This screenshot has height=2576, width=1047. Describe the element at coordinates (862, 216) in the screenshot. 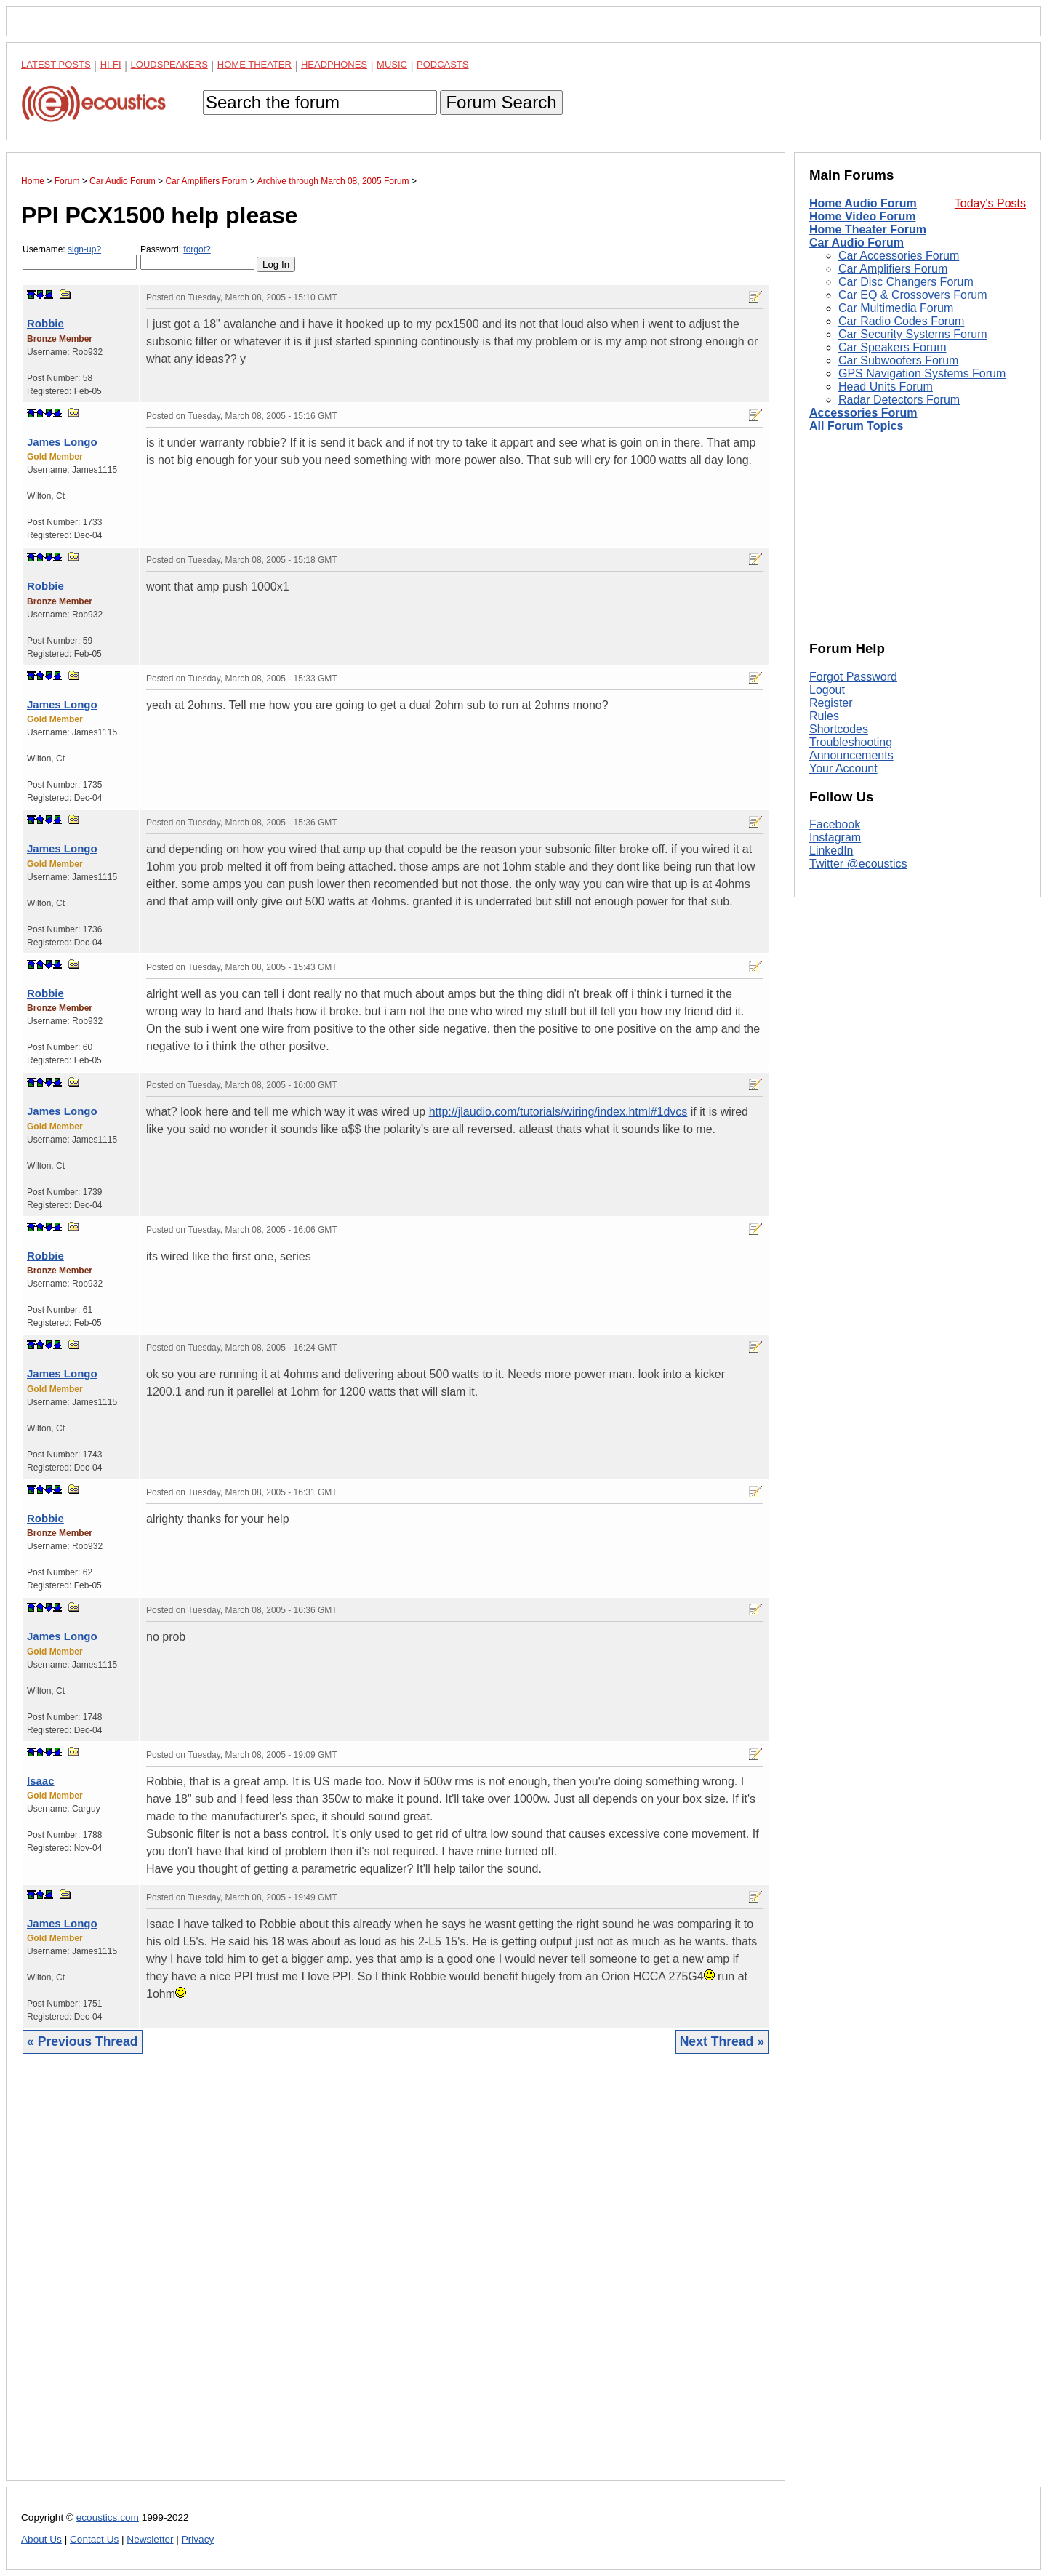

I see `Home Video Forum` at that location.